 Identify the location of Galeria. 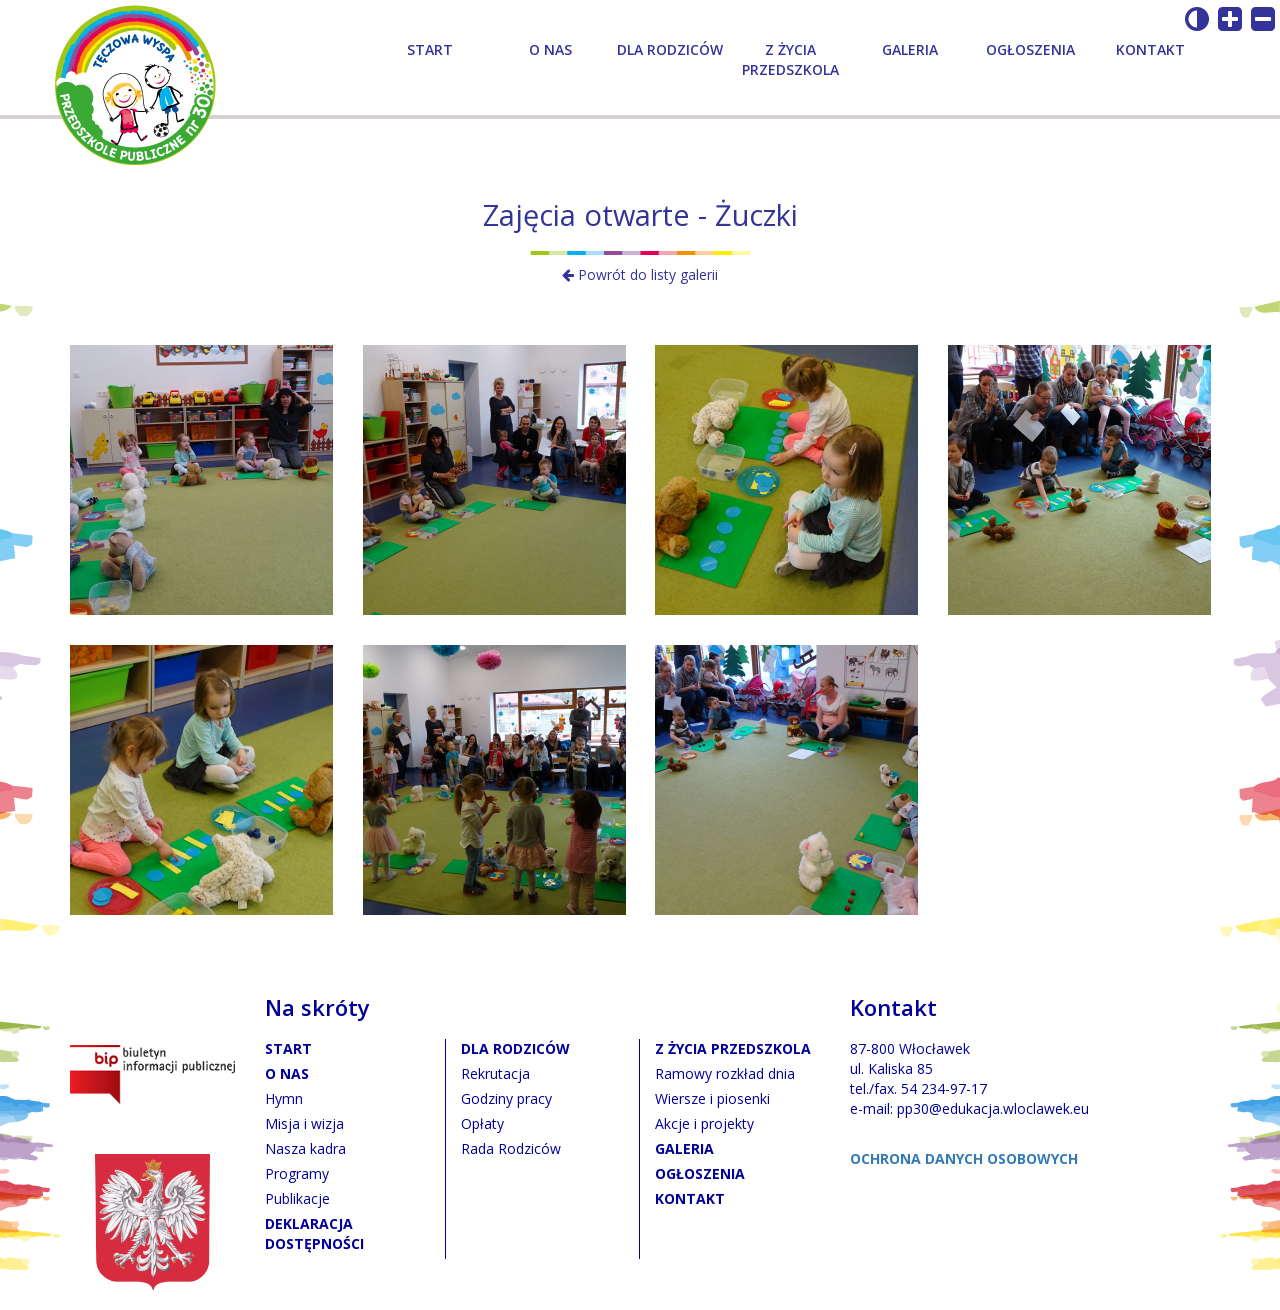
(910, 49).